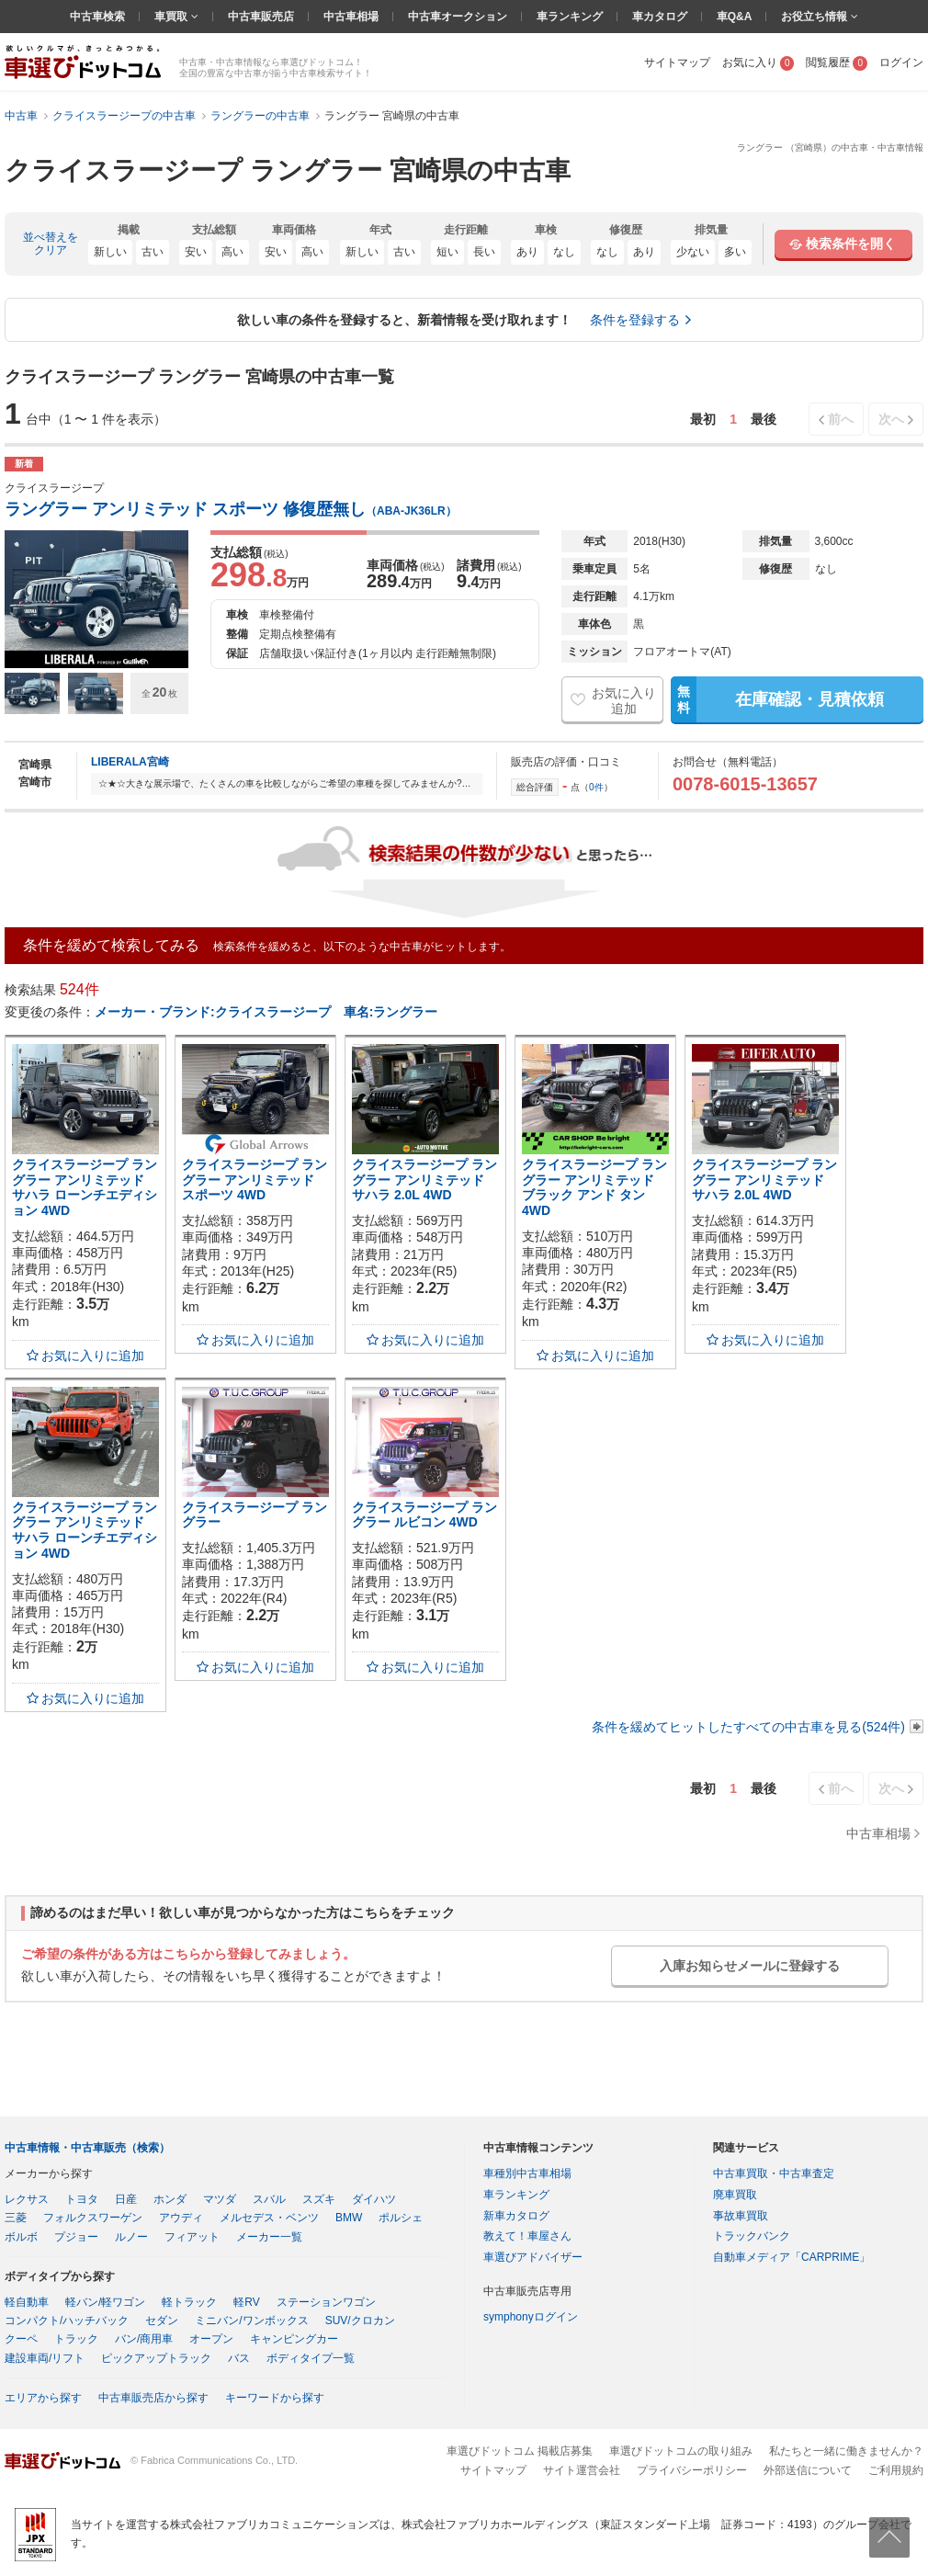 The image size is (928, 2576). I want to click on 車選びドットコムの取り組み, so click(681, 2451).